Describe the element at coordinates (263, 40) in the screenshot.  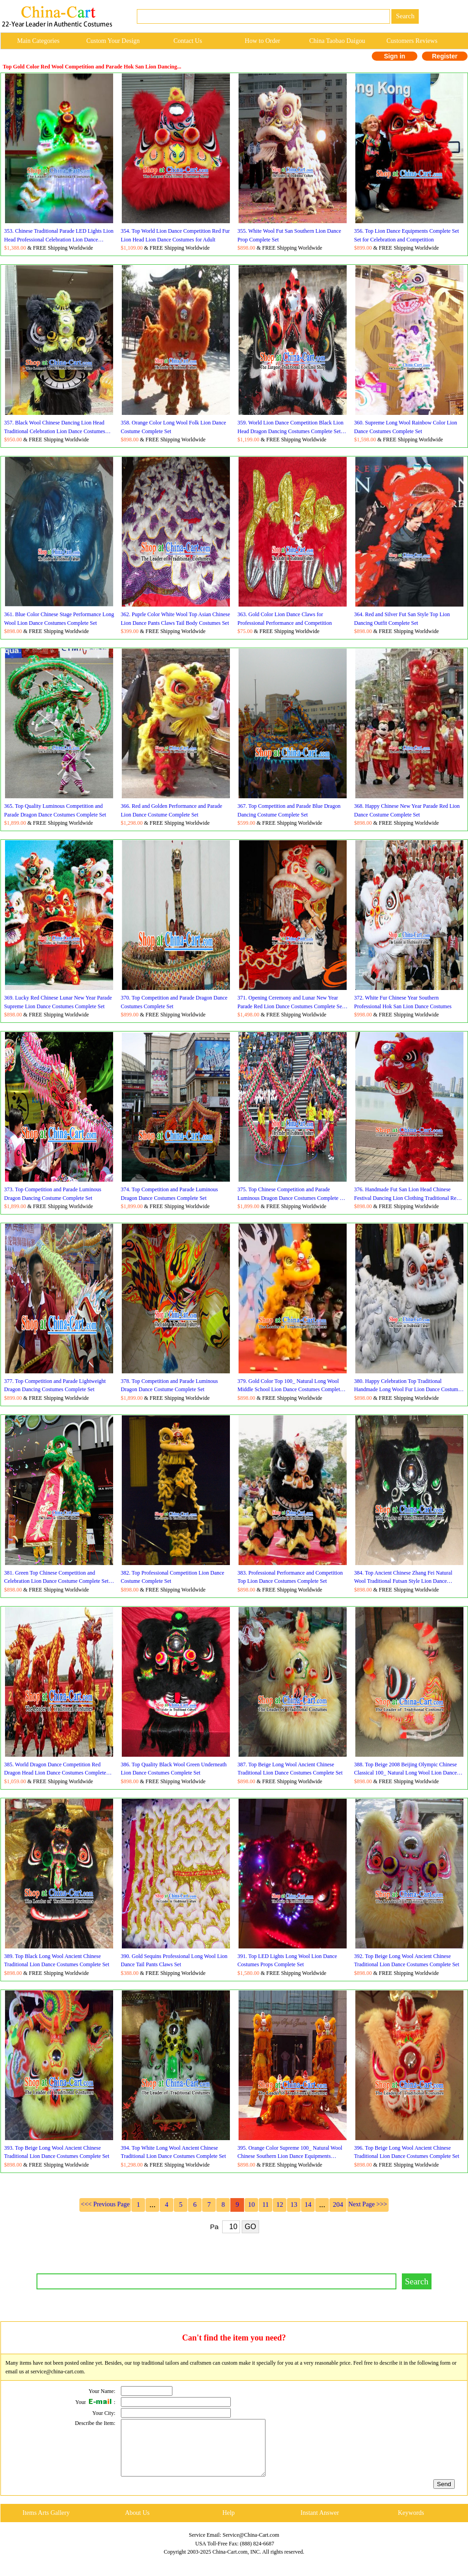
I see `How to Order` at that location.